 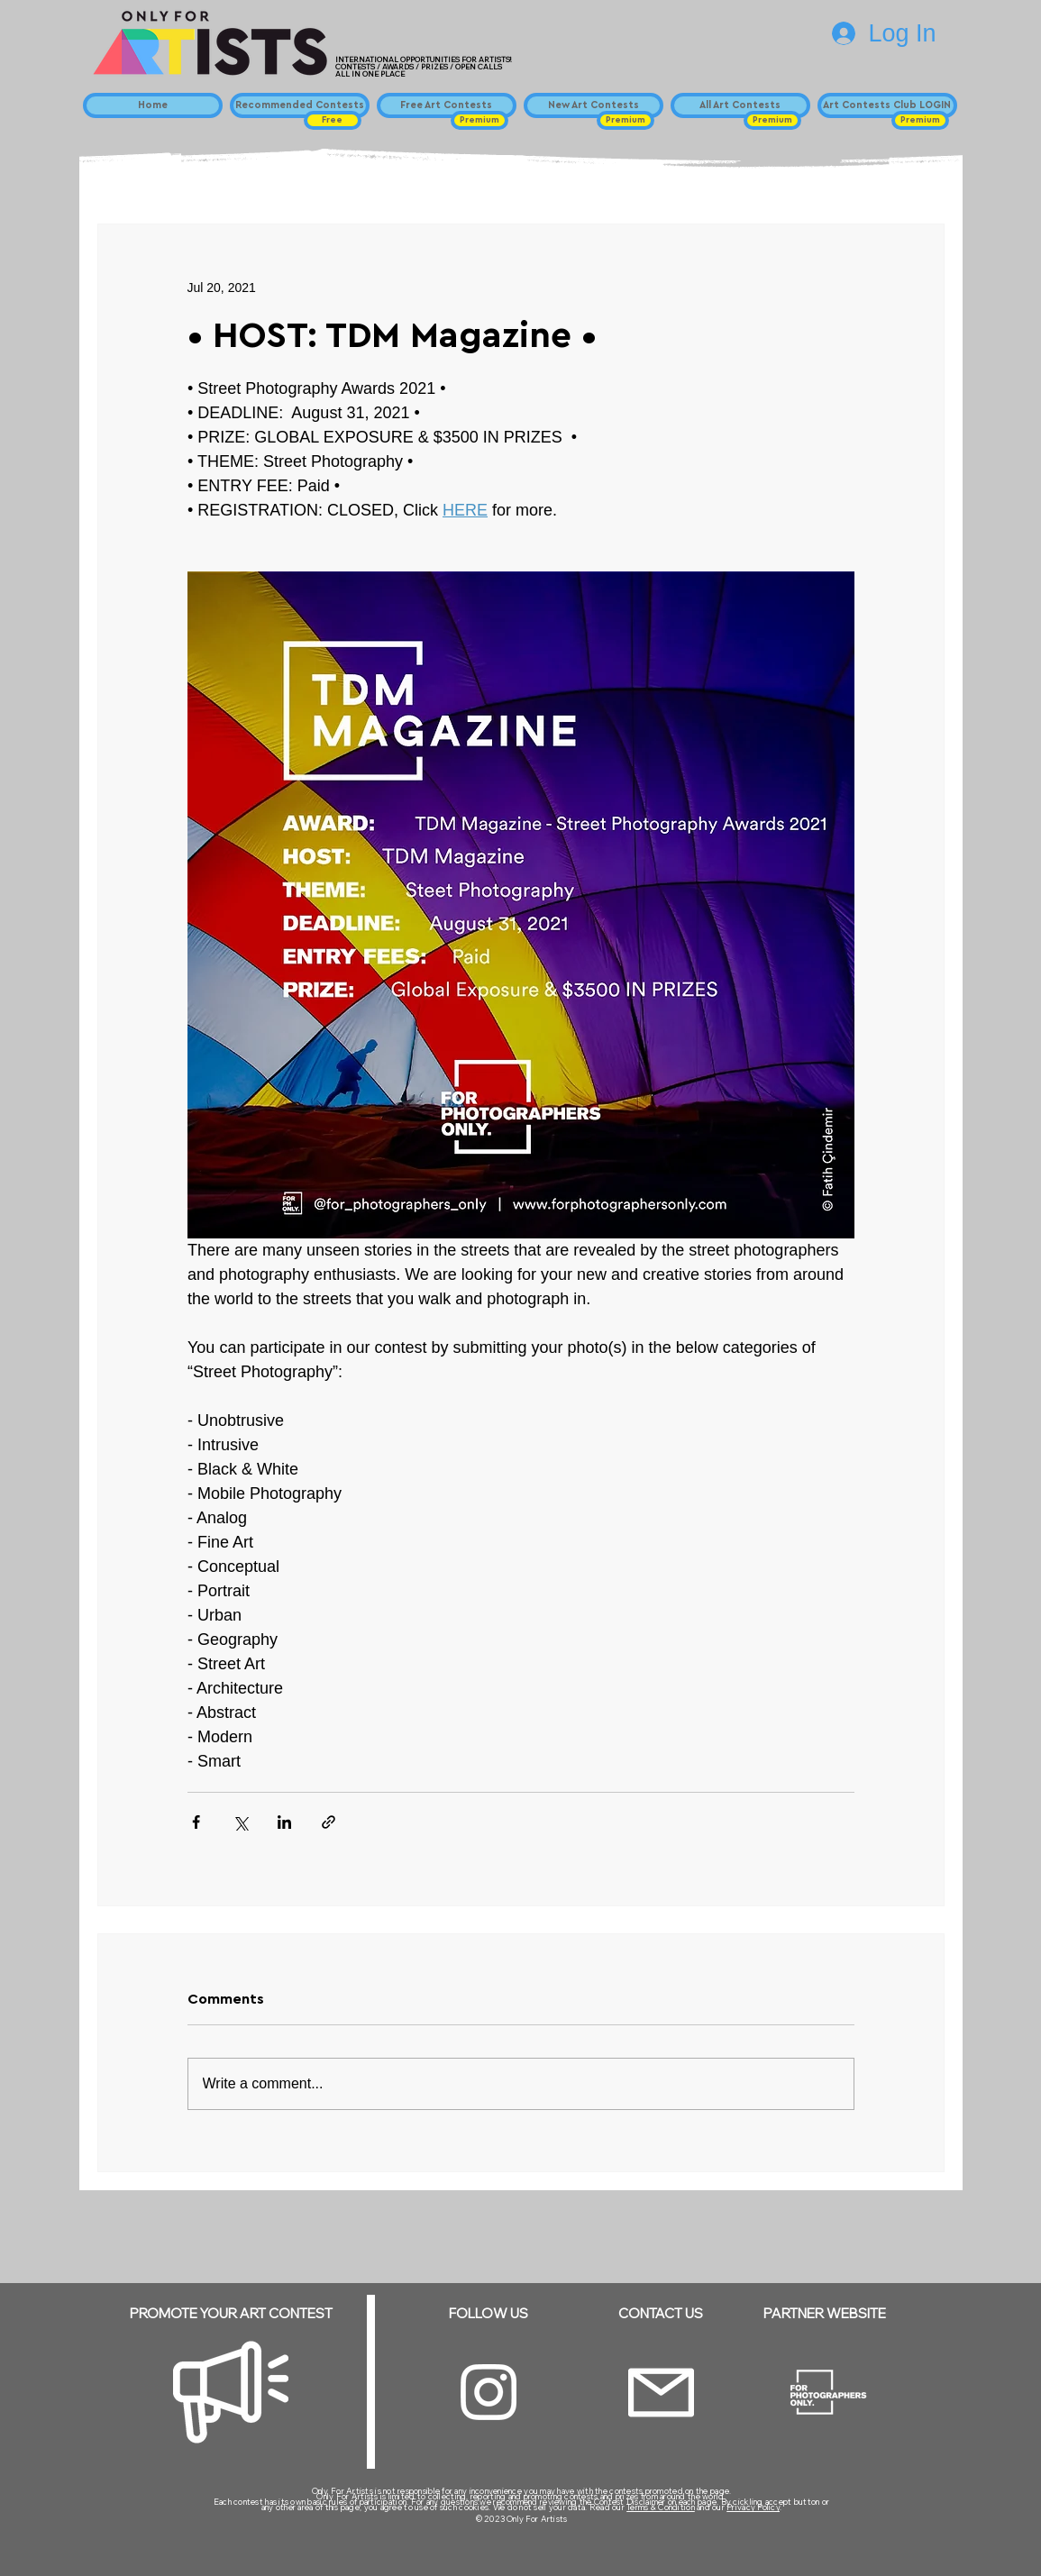 I want to click on [All Art Contests], so click(x=740, y=105).